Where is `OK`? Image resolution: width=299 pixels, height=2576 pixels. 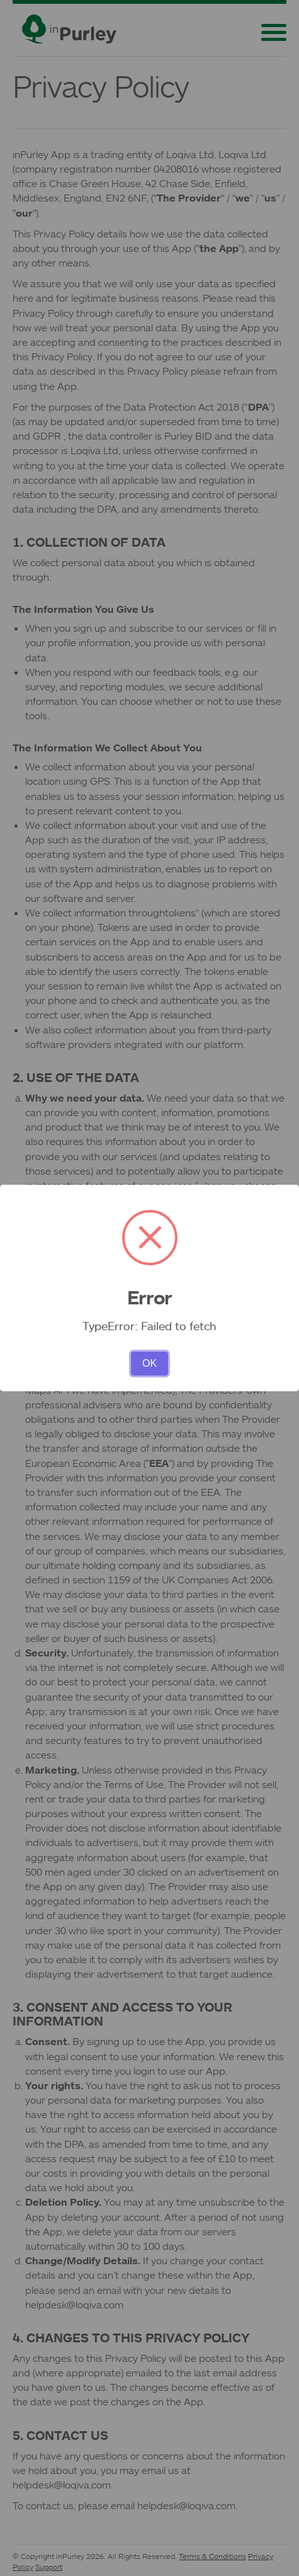 OK is located at coordinates (149, 1363).